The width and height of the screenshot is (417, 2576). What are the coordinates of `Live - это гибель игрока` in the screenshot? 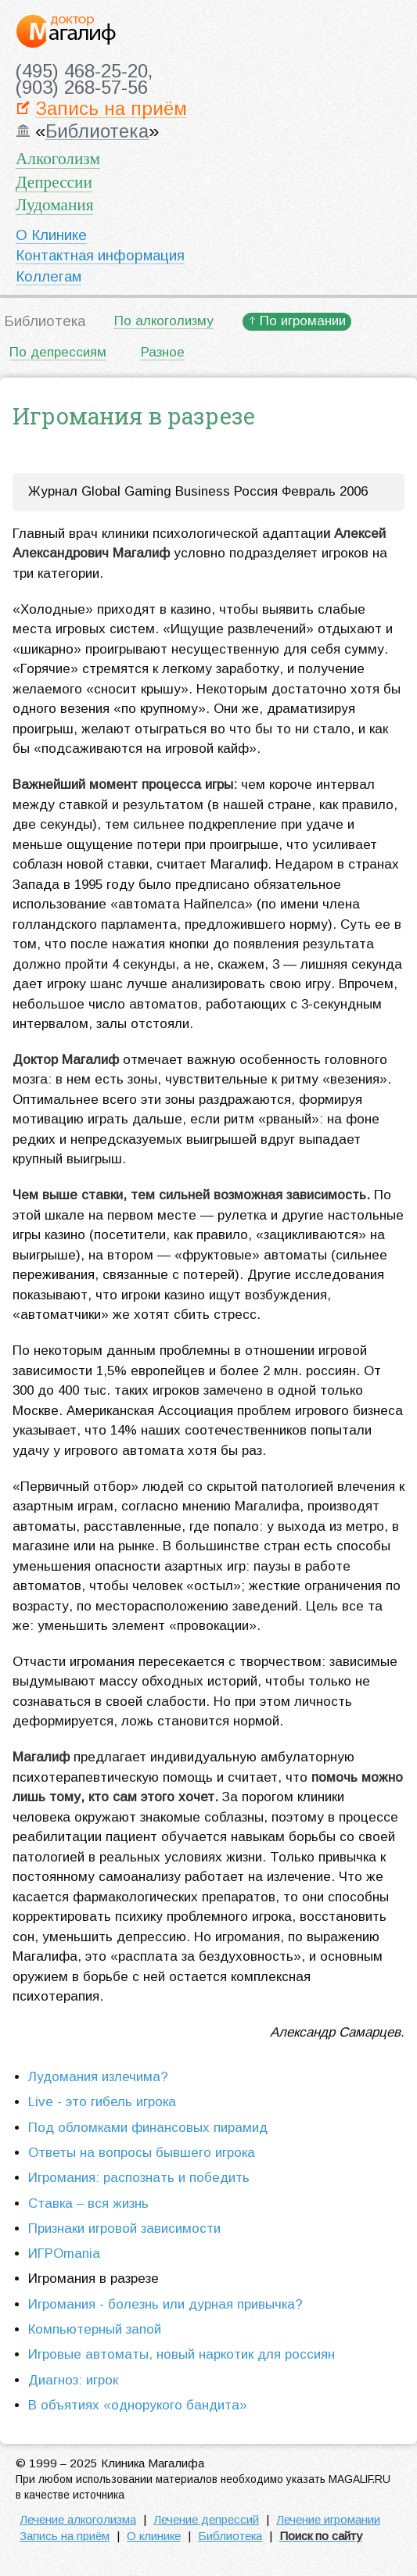 It's located at (102, 2101).